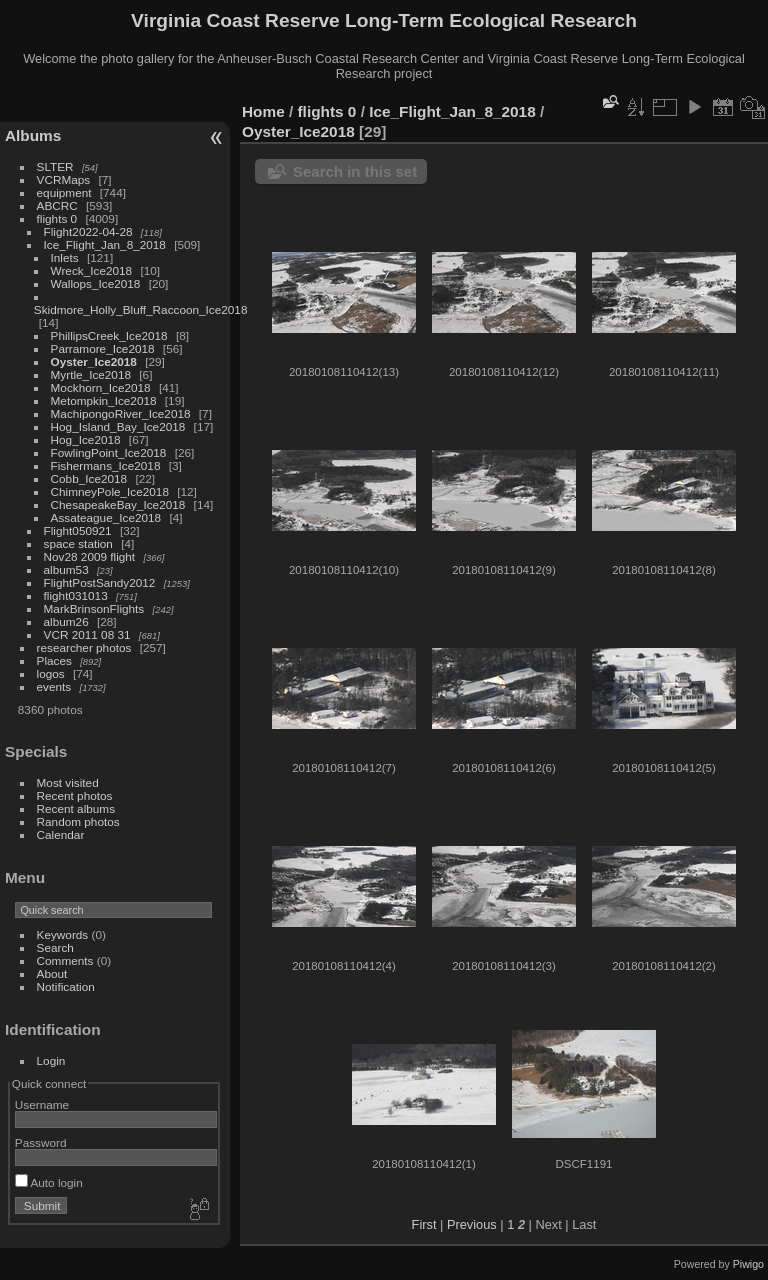  What do you see at coordinates (78, 821) in the screenshot?
I see `Random photos` at bounding box center [78, 821].